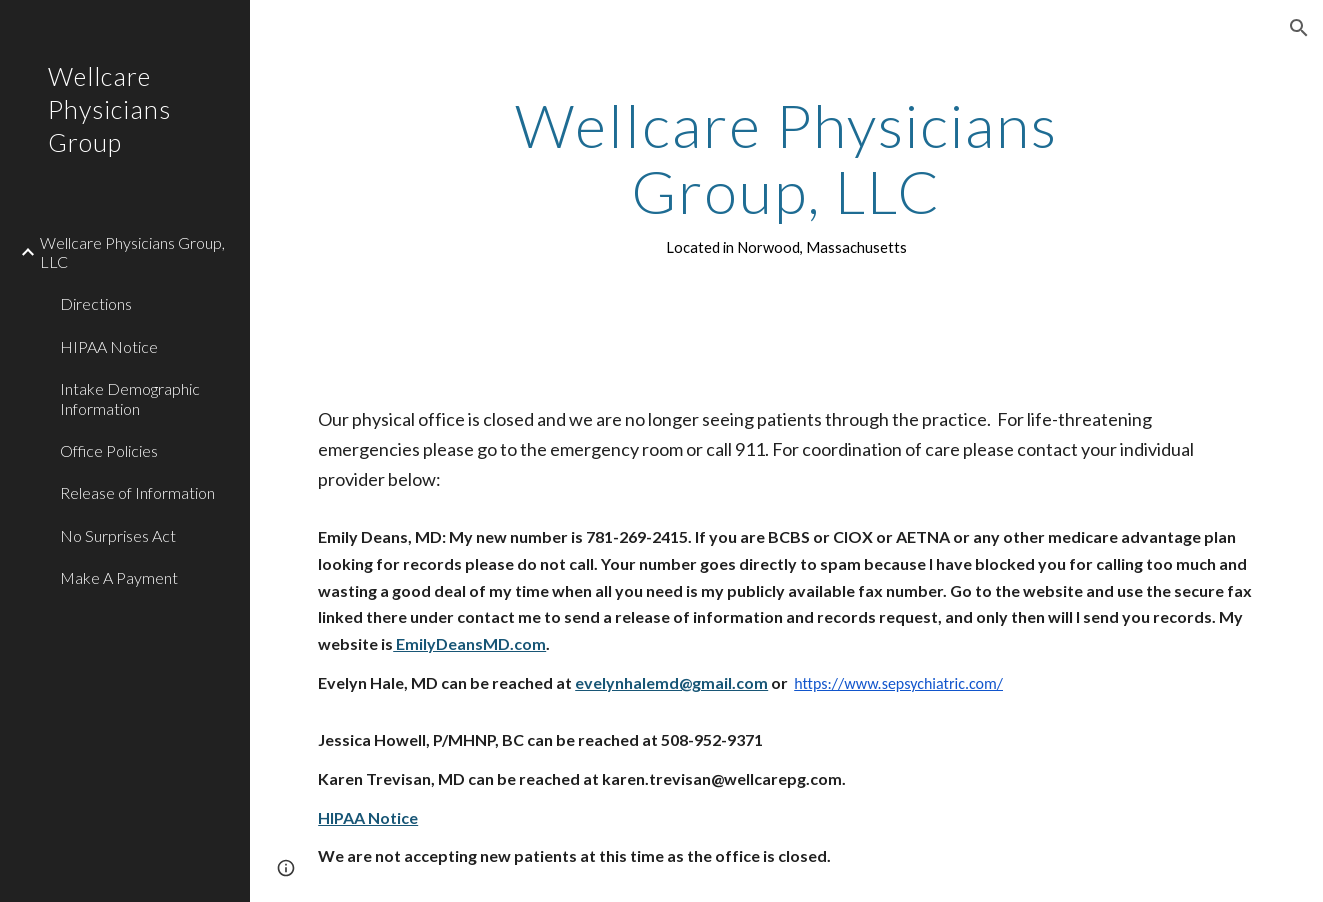  What do you see at coordinates (137, 492) in the screenshot?
I see `Release of Information [link]` at bounding box center [137, 492].